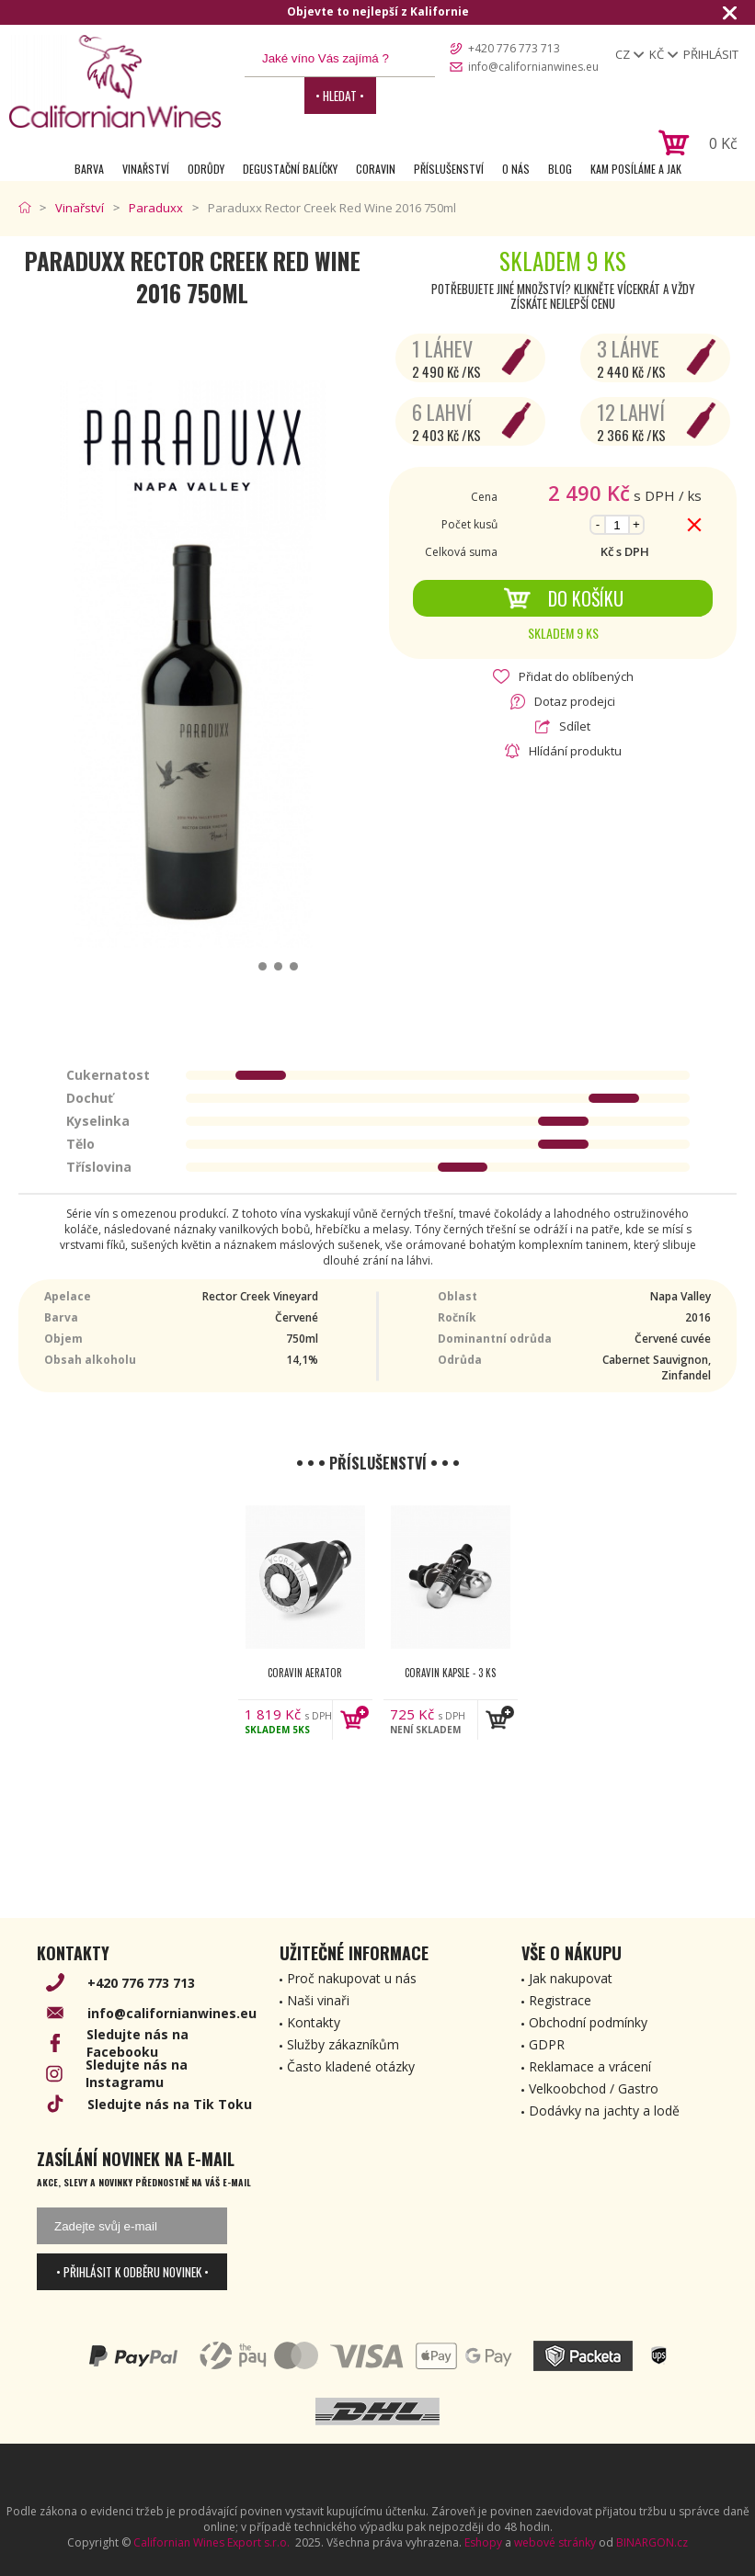 This screenshot has width=755, height=2576. I want to click on Sledujte nás na Tik Toku, so click(169, 2104).